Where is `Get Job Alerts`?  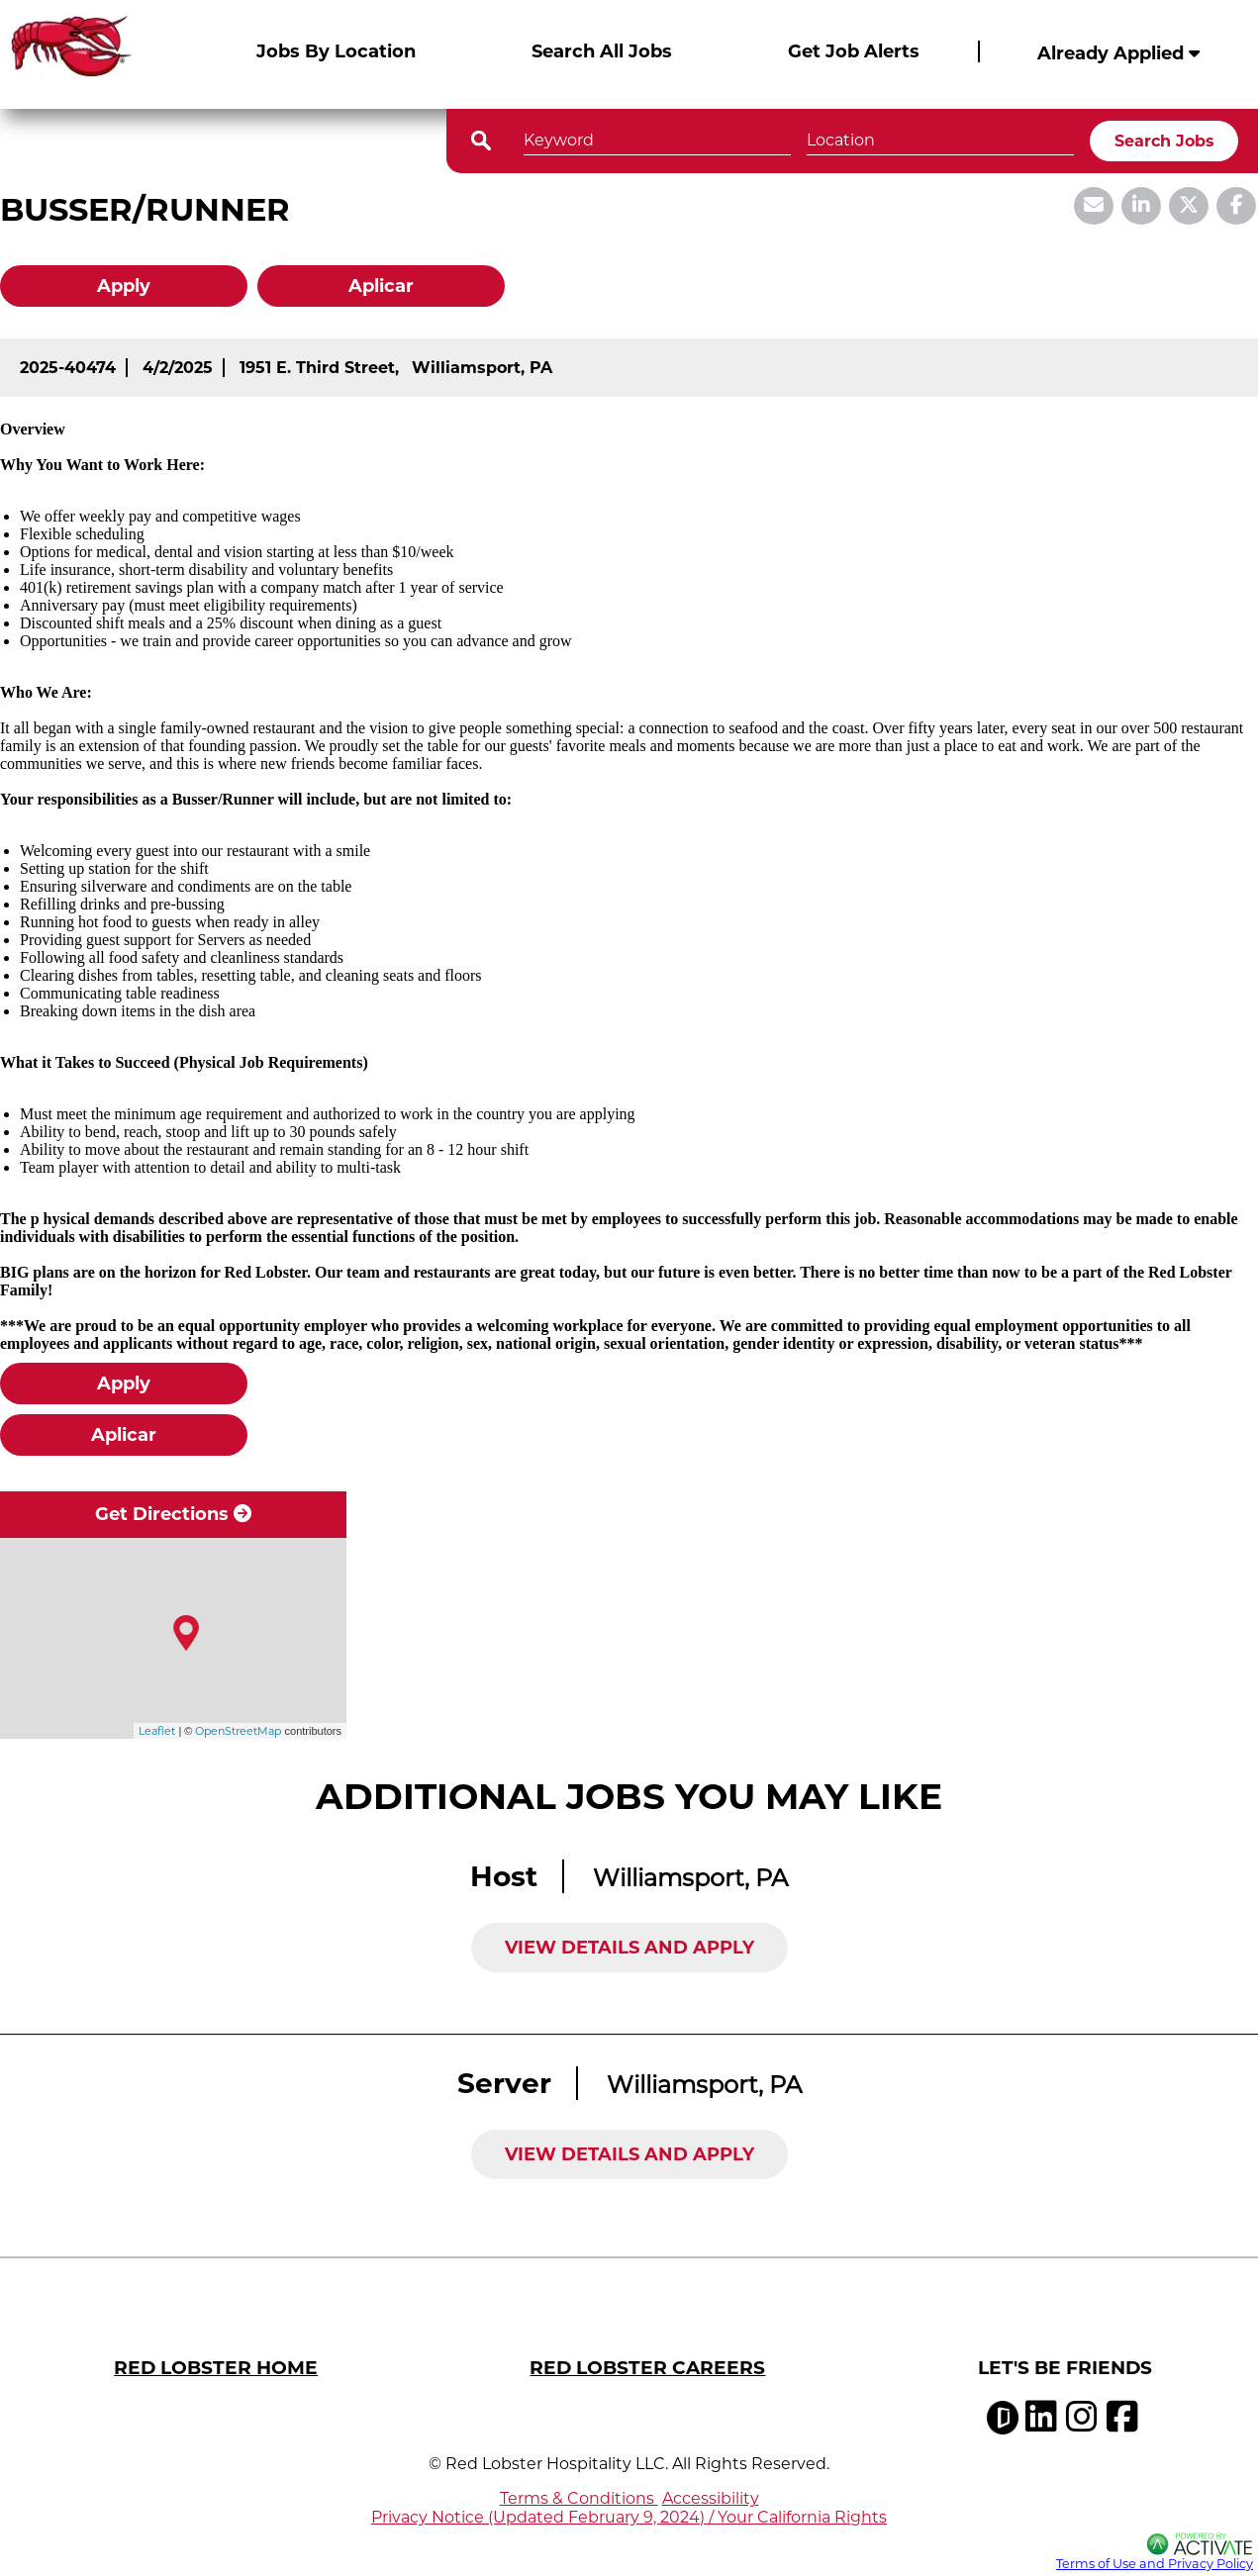
Get Job Alerts is located at coordinates (853, 51).